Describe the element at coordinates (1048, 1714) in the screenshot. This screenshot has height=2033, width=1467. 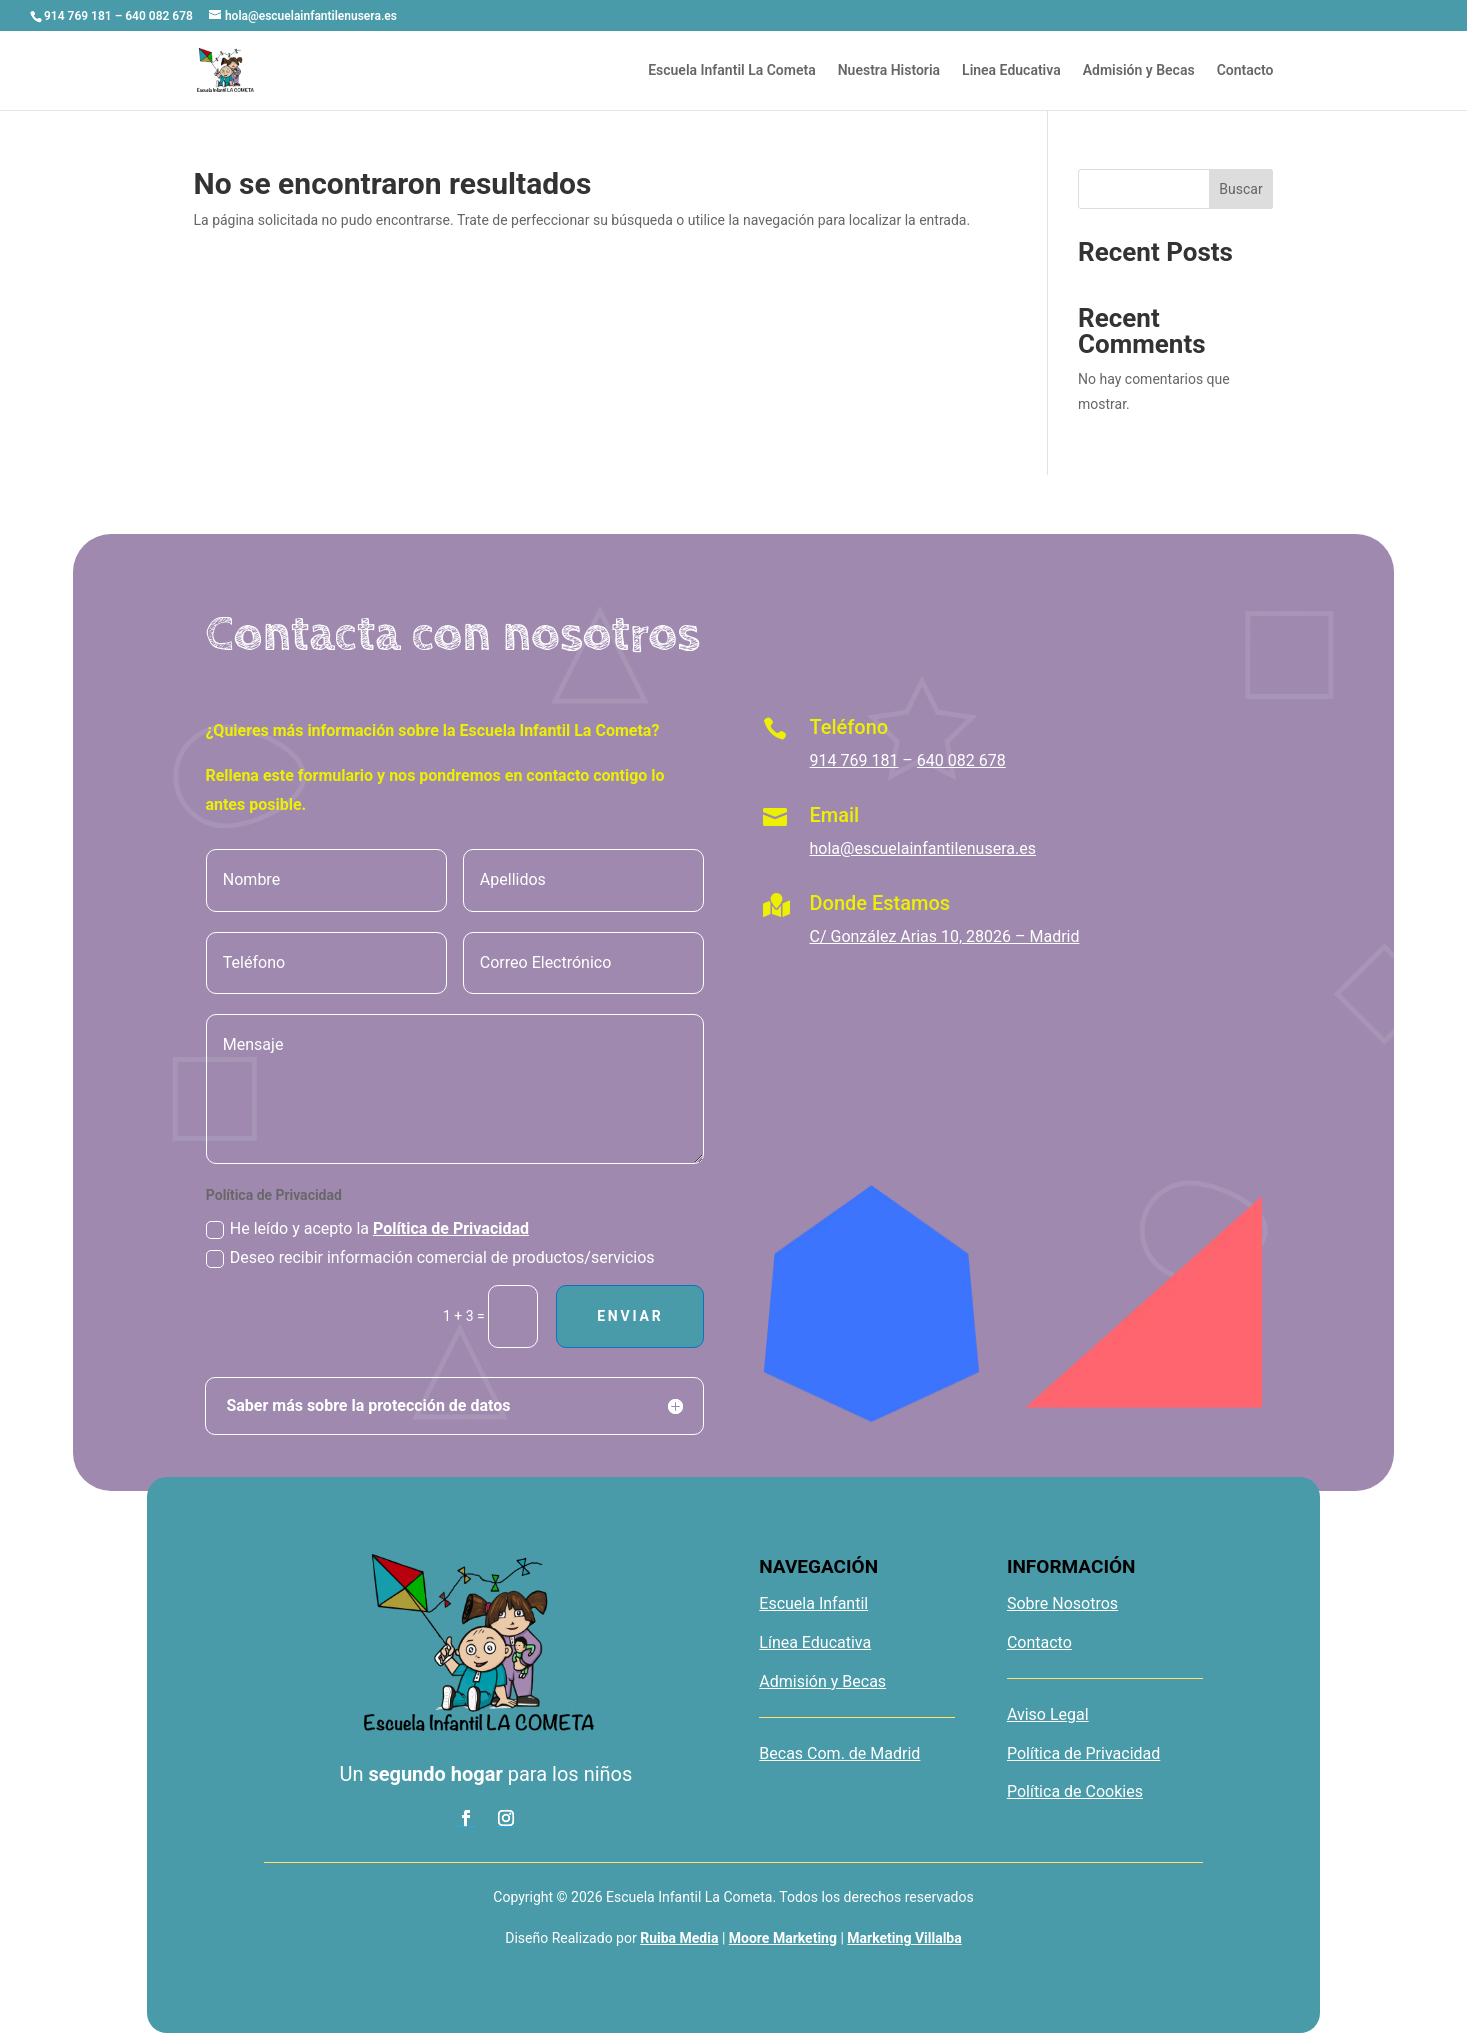
I see `Aviso Legal` at that location.